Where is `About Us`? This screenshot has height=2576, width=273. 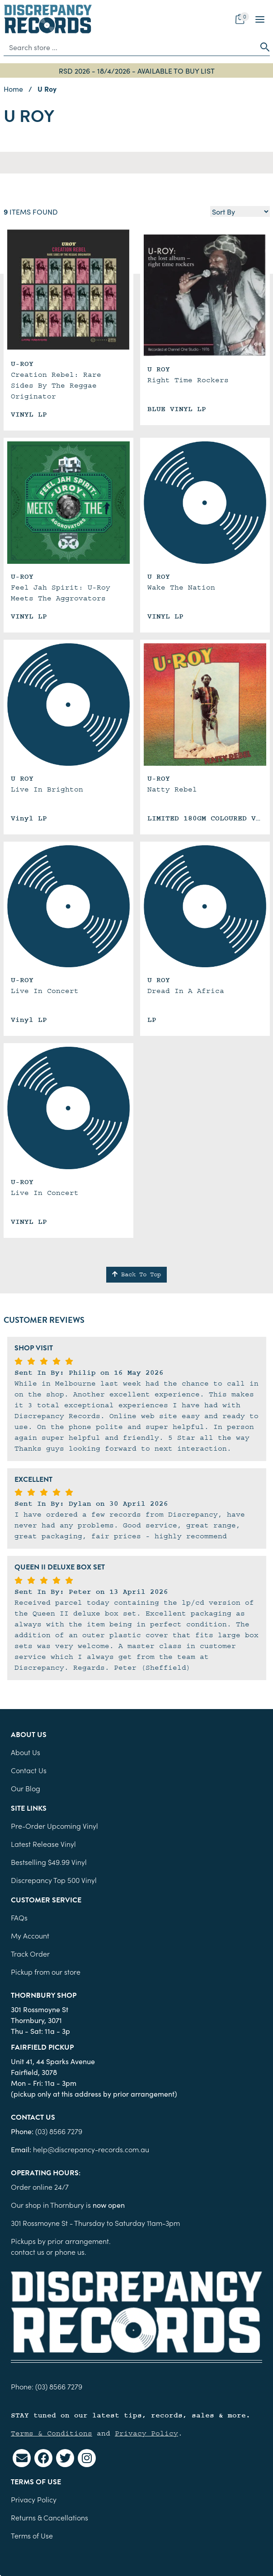
About Us is located at coordinates (25, 1752).